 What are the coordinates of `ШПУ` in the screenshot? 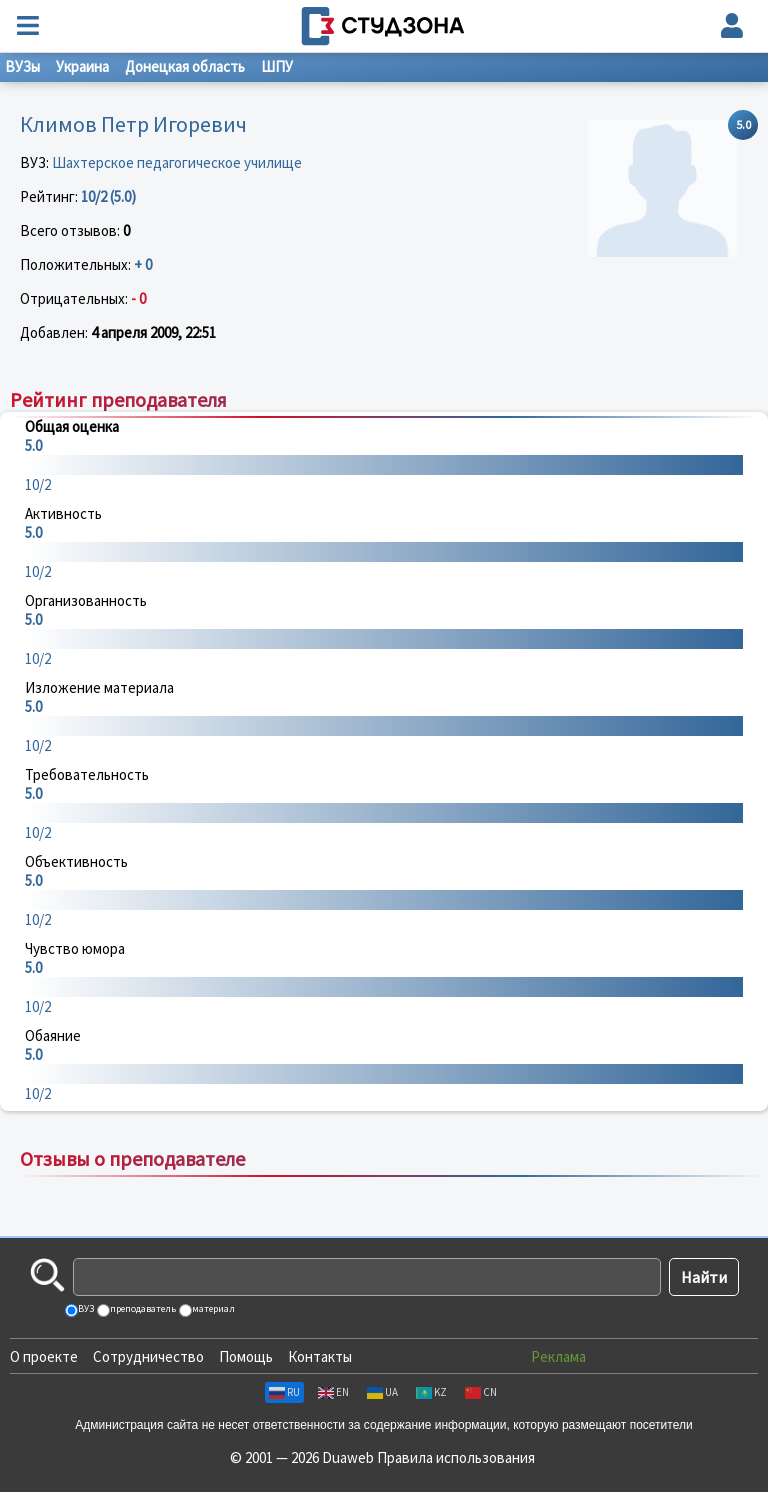 It's located at (277, 66).